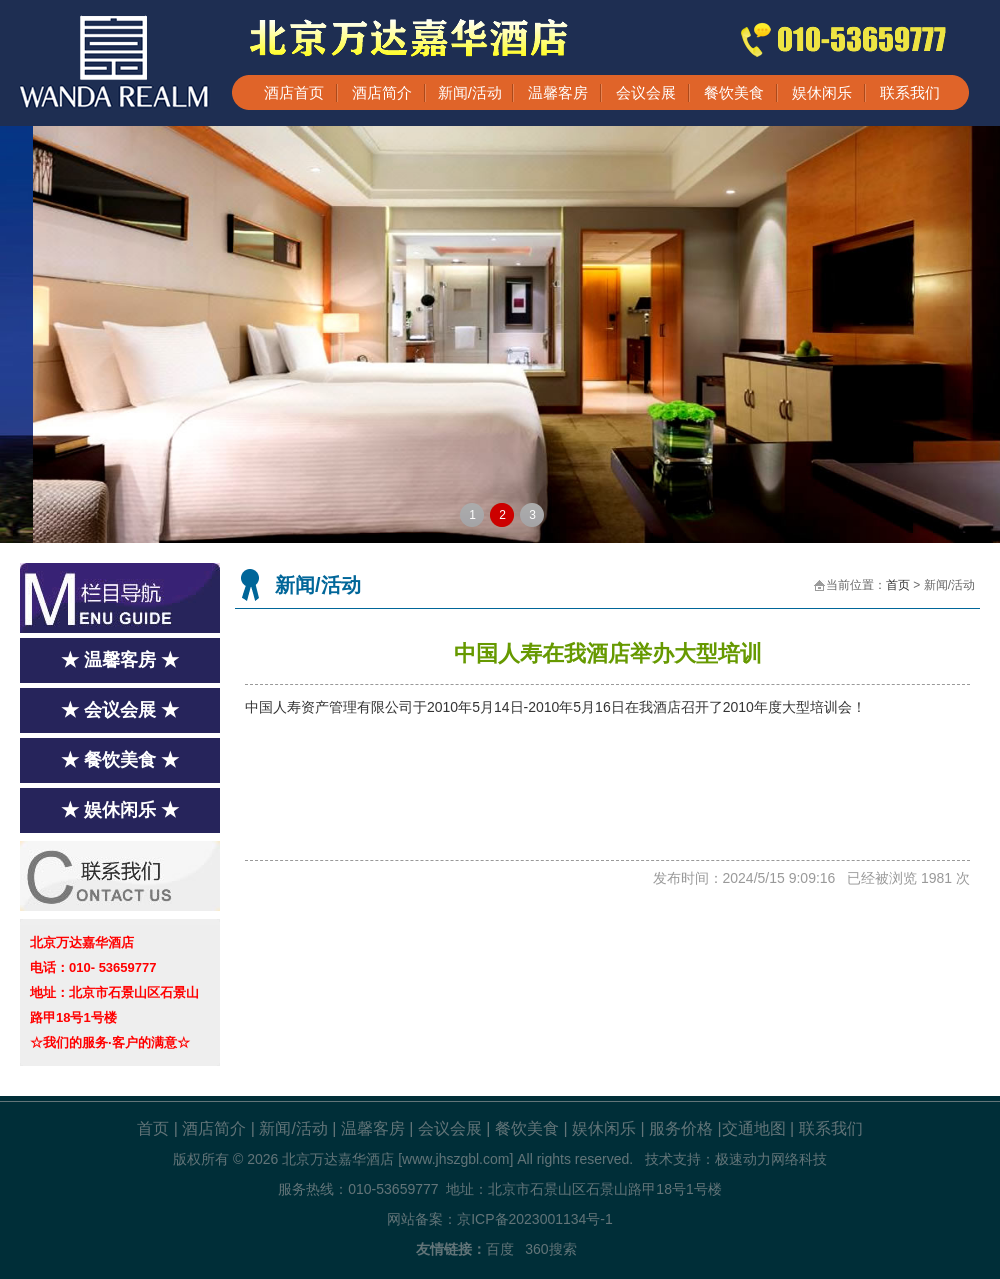  Describe the element at coordinates (120, 660) in the screenshot. I see `★ 温馨客房 ★` at that location.